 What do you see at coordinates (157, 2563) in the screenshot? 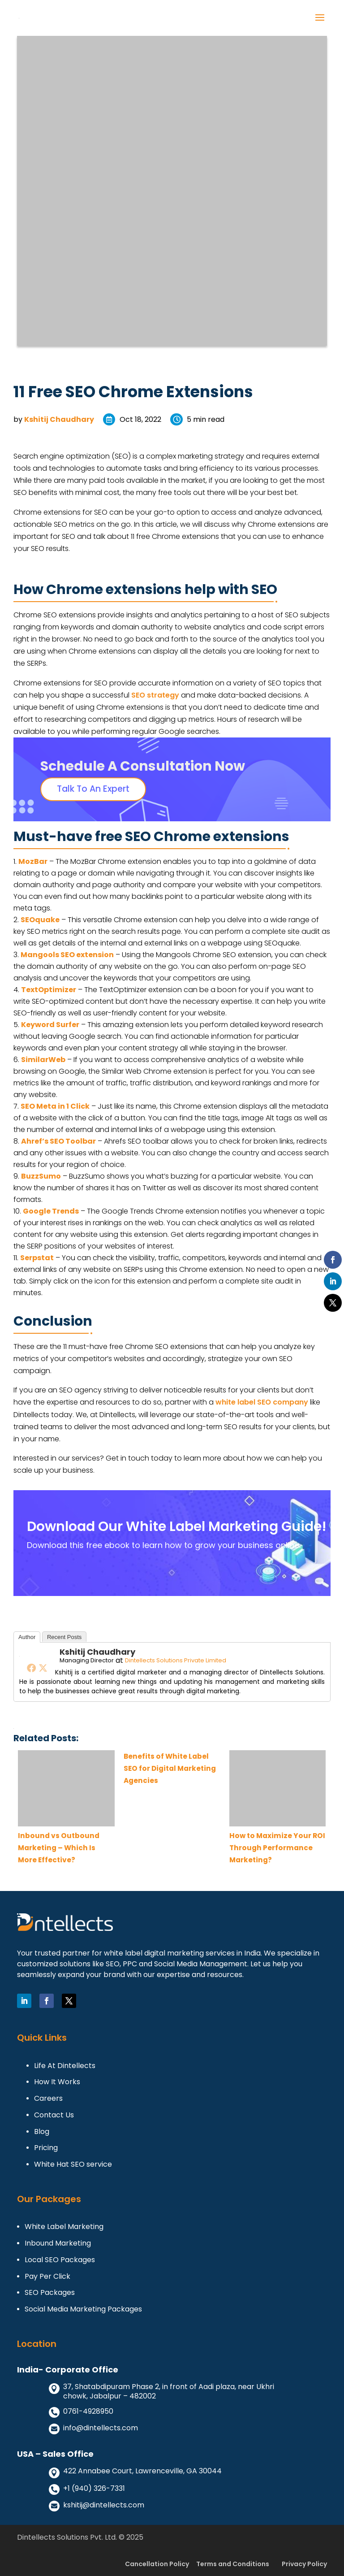
I see `Cancellation Policy` at bounding box center [157, 2563].